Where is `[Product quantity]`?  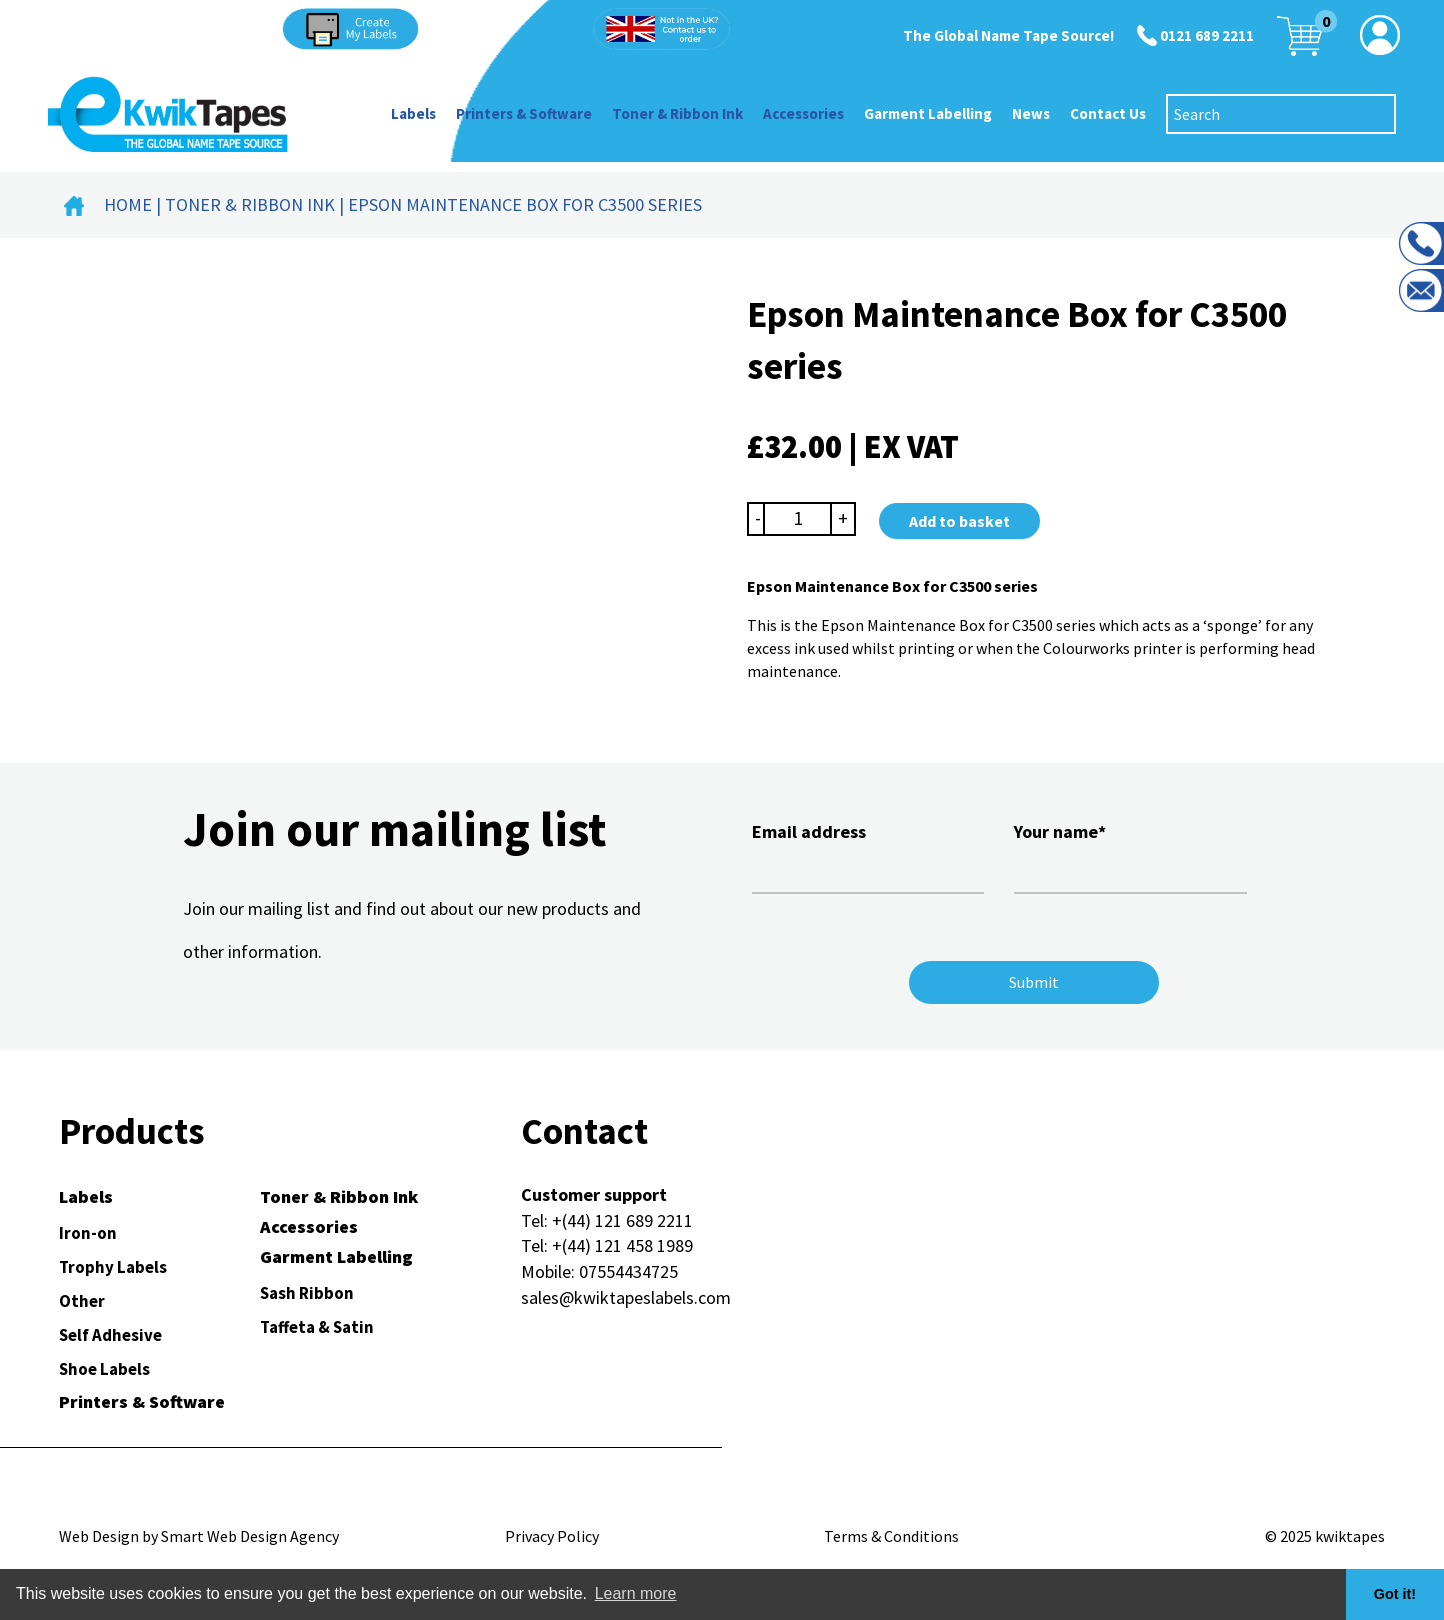
[Product quantity] is located at coordinates (798, 518).